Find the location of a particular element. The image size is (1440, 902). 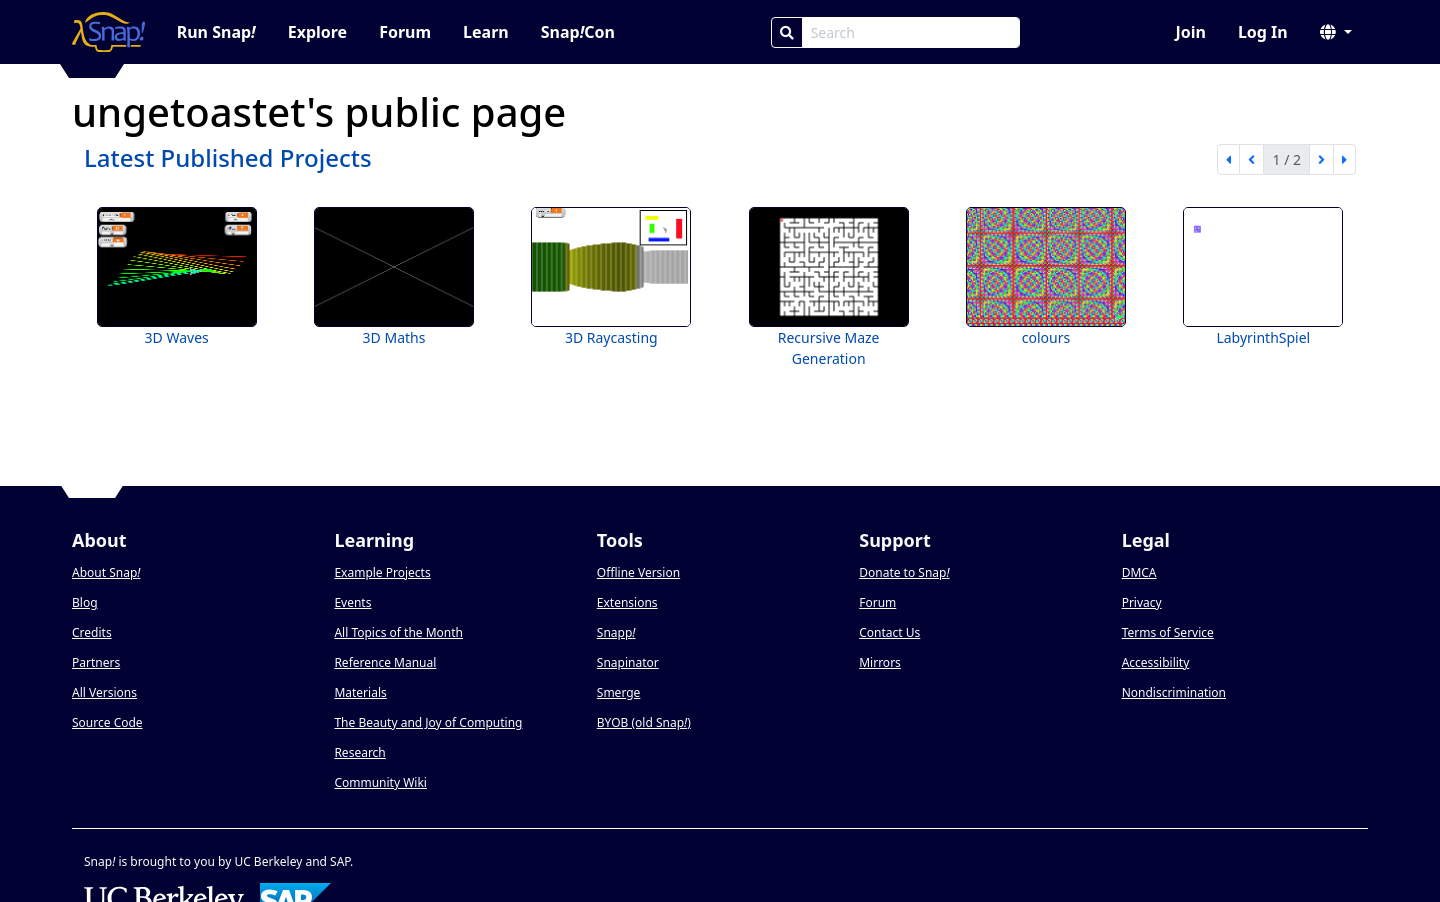

Join is located at coordinates (1190, 32).